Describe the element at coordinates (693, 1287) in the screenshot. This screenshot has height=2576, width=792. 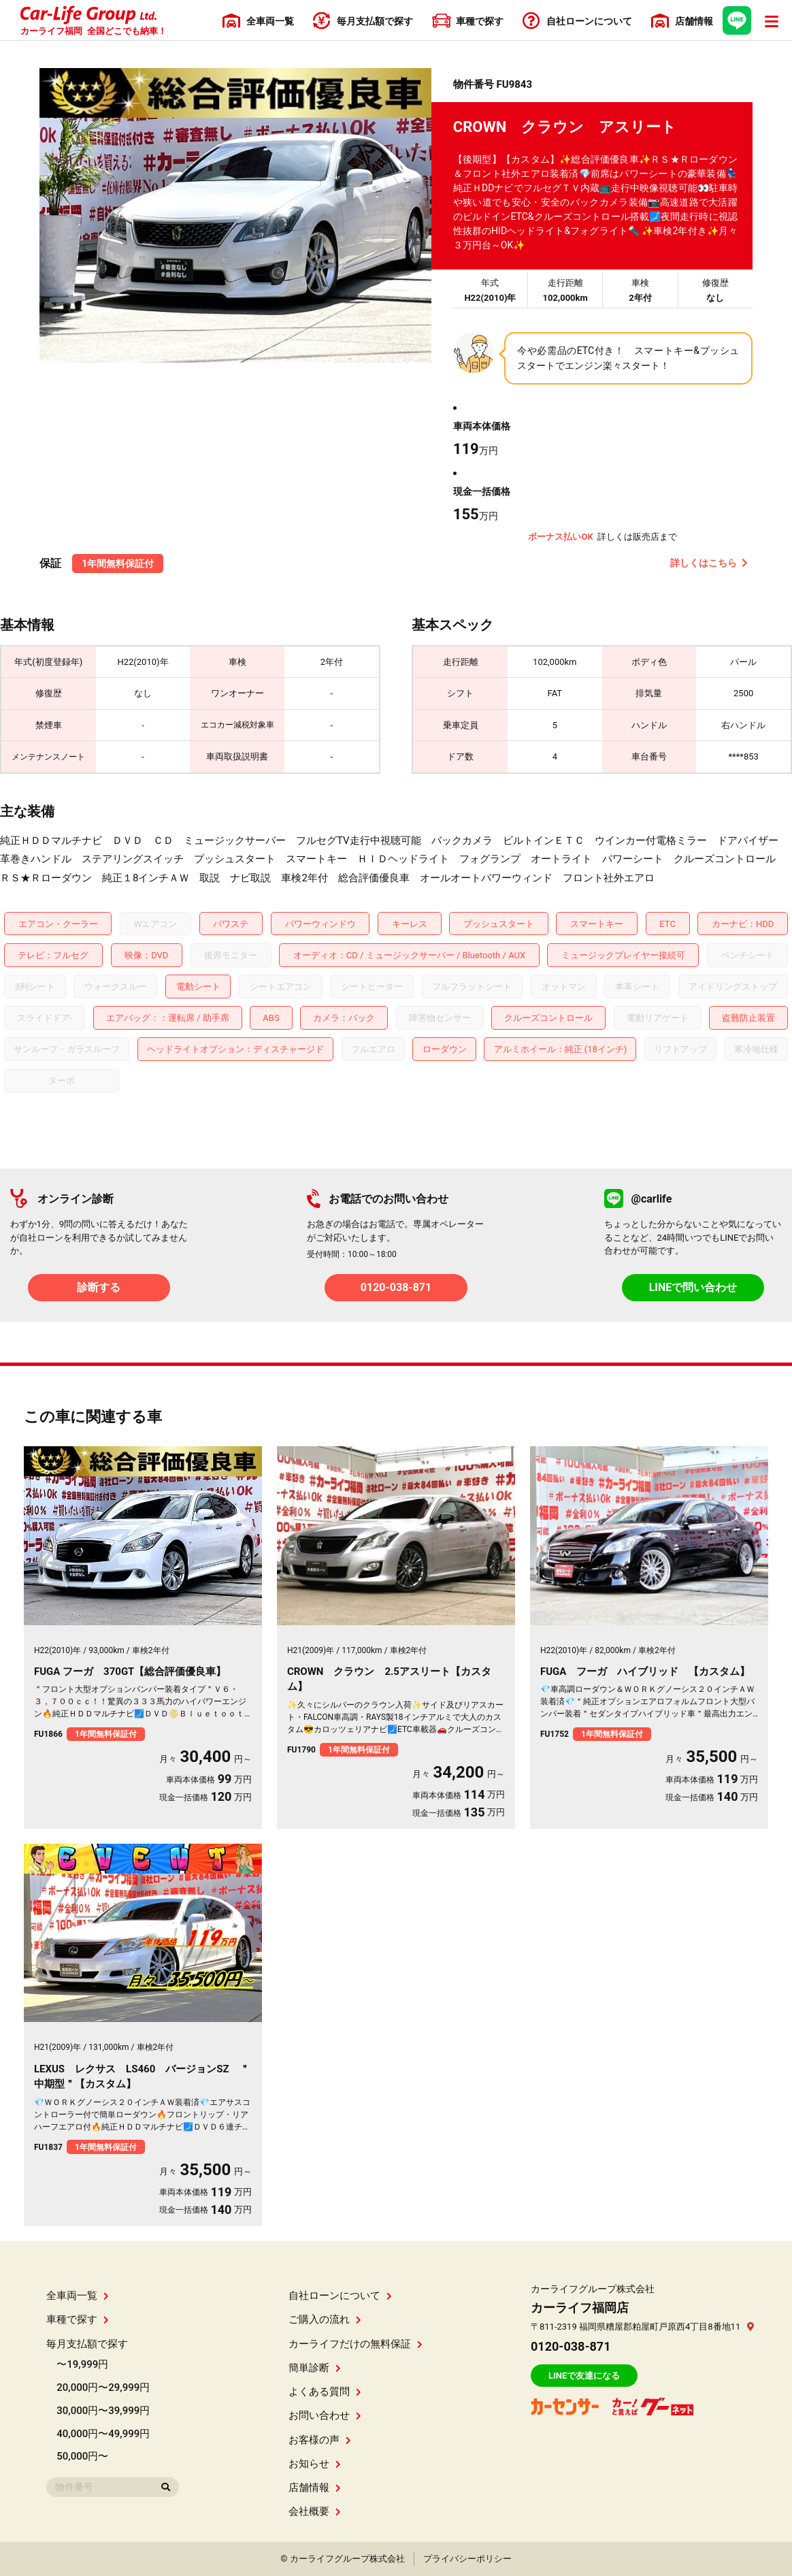
I see `LINEで問い合わせ` at that location.